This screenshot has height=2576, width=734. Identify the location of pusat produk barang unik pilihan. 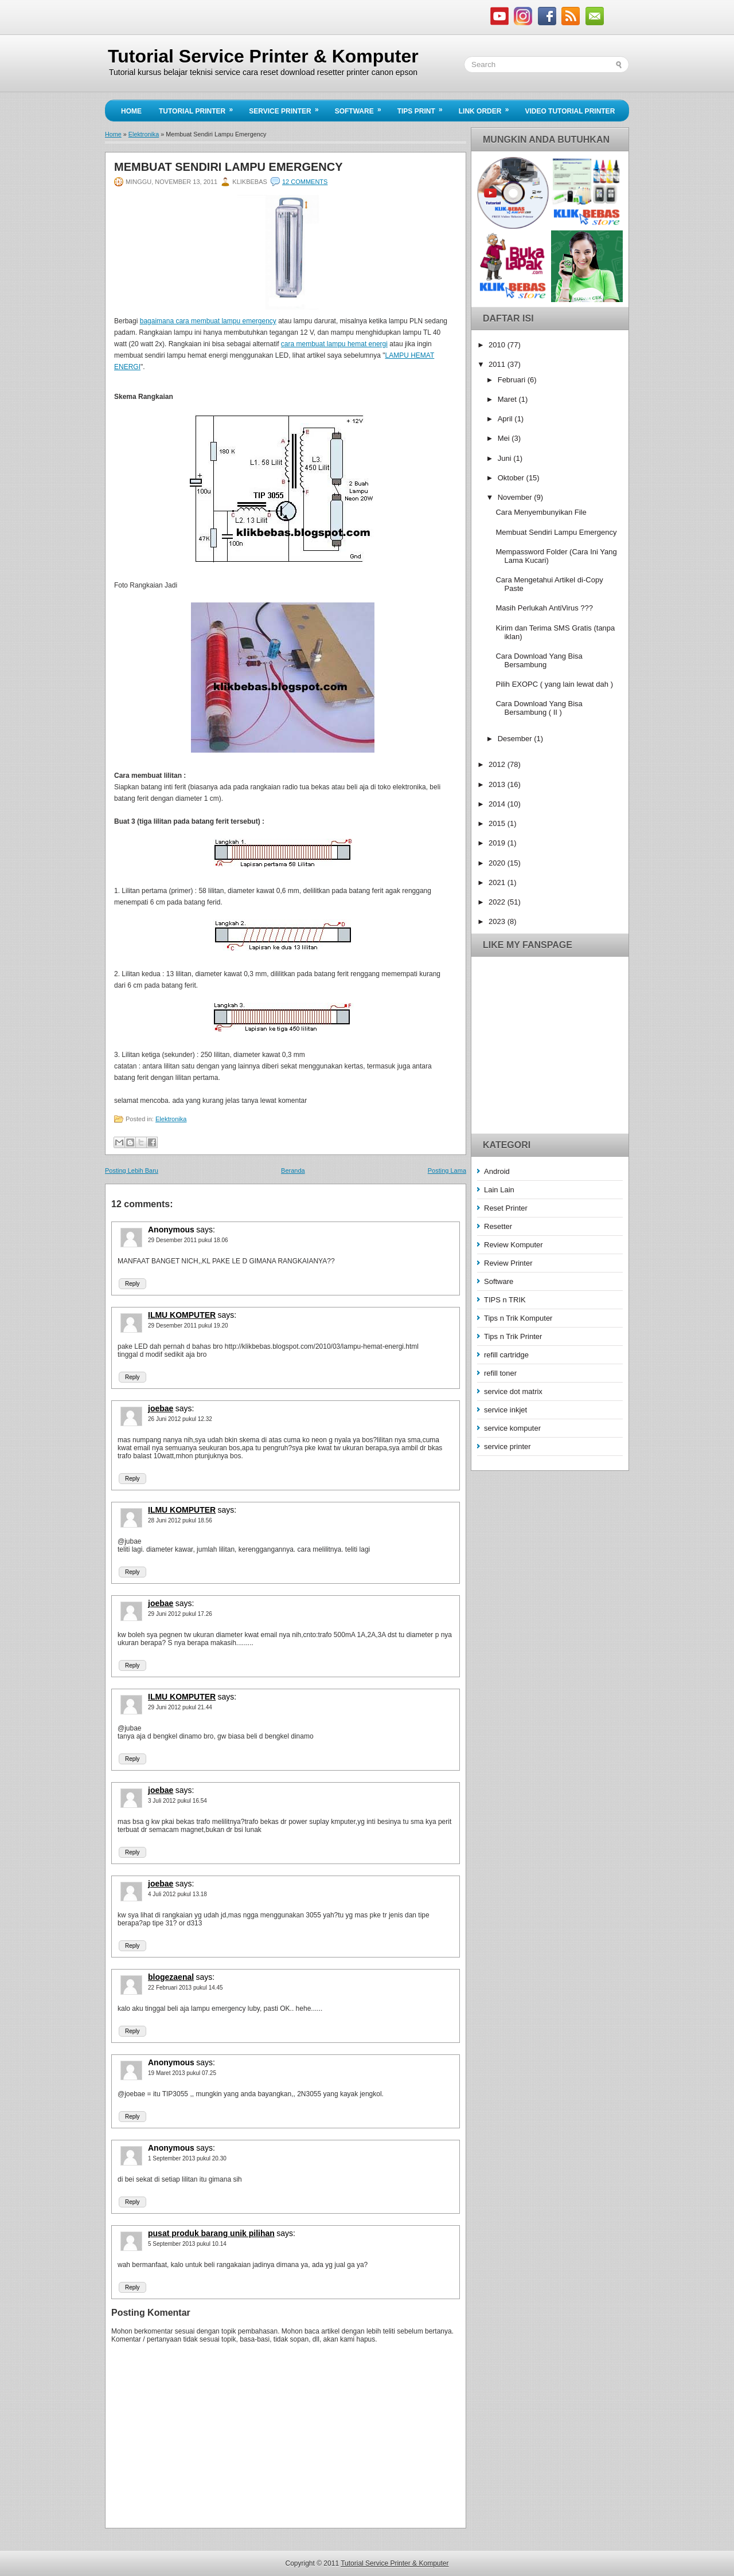
(211, 2233).